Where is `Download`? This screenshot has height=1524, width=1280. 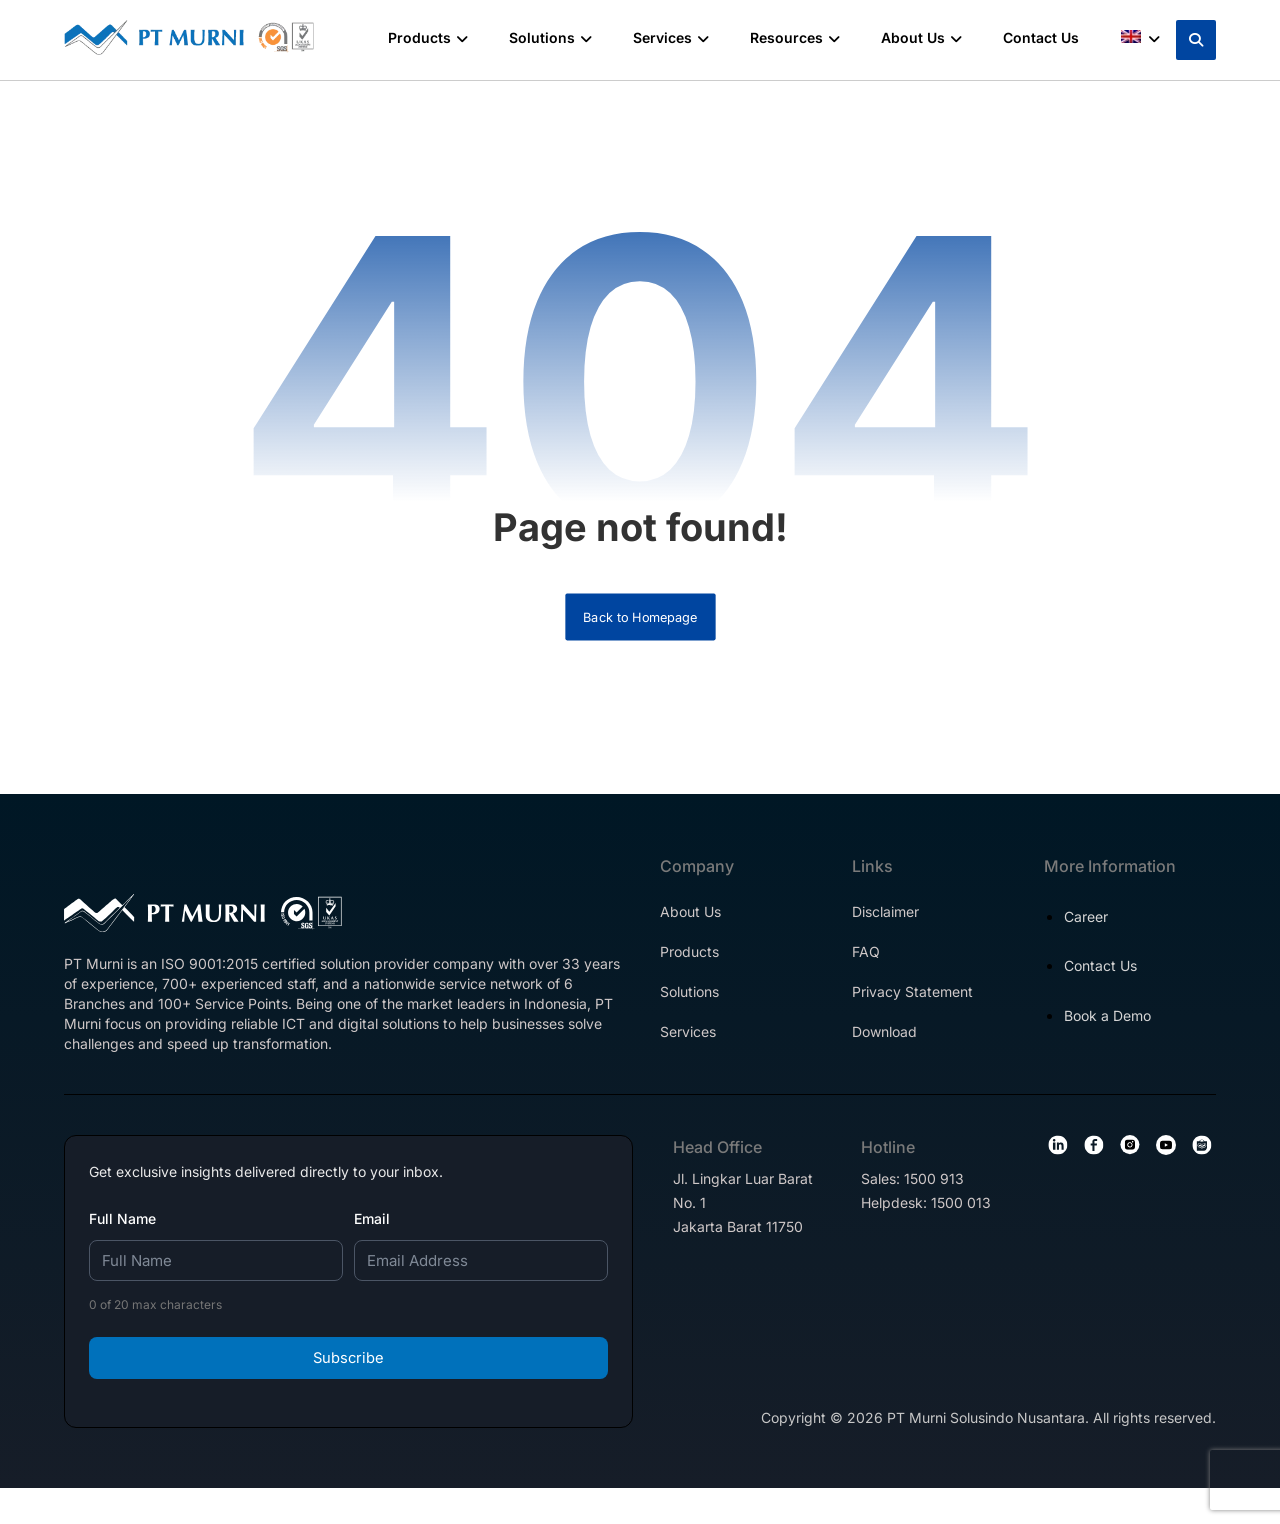 Download is located at coordinates (884, 1051).